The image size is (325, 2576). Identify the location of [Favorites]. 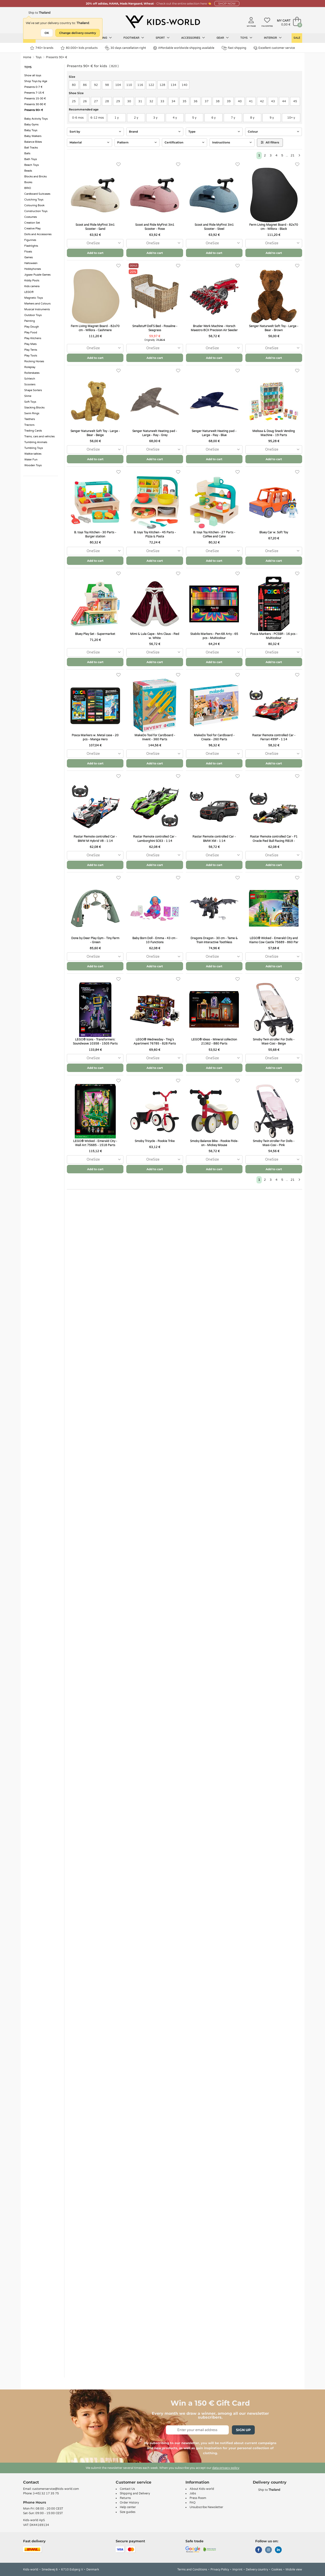
(118, 164).